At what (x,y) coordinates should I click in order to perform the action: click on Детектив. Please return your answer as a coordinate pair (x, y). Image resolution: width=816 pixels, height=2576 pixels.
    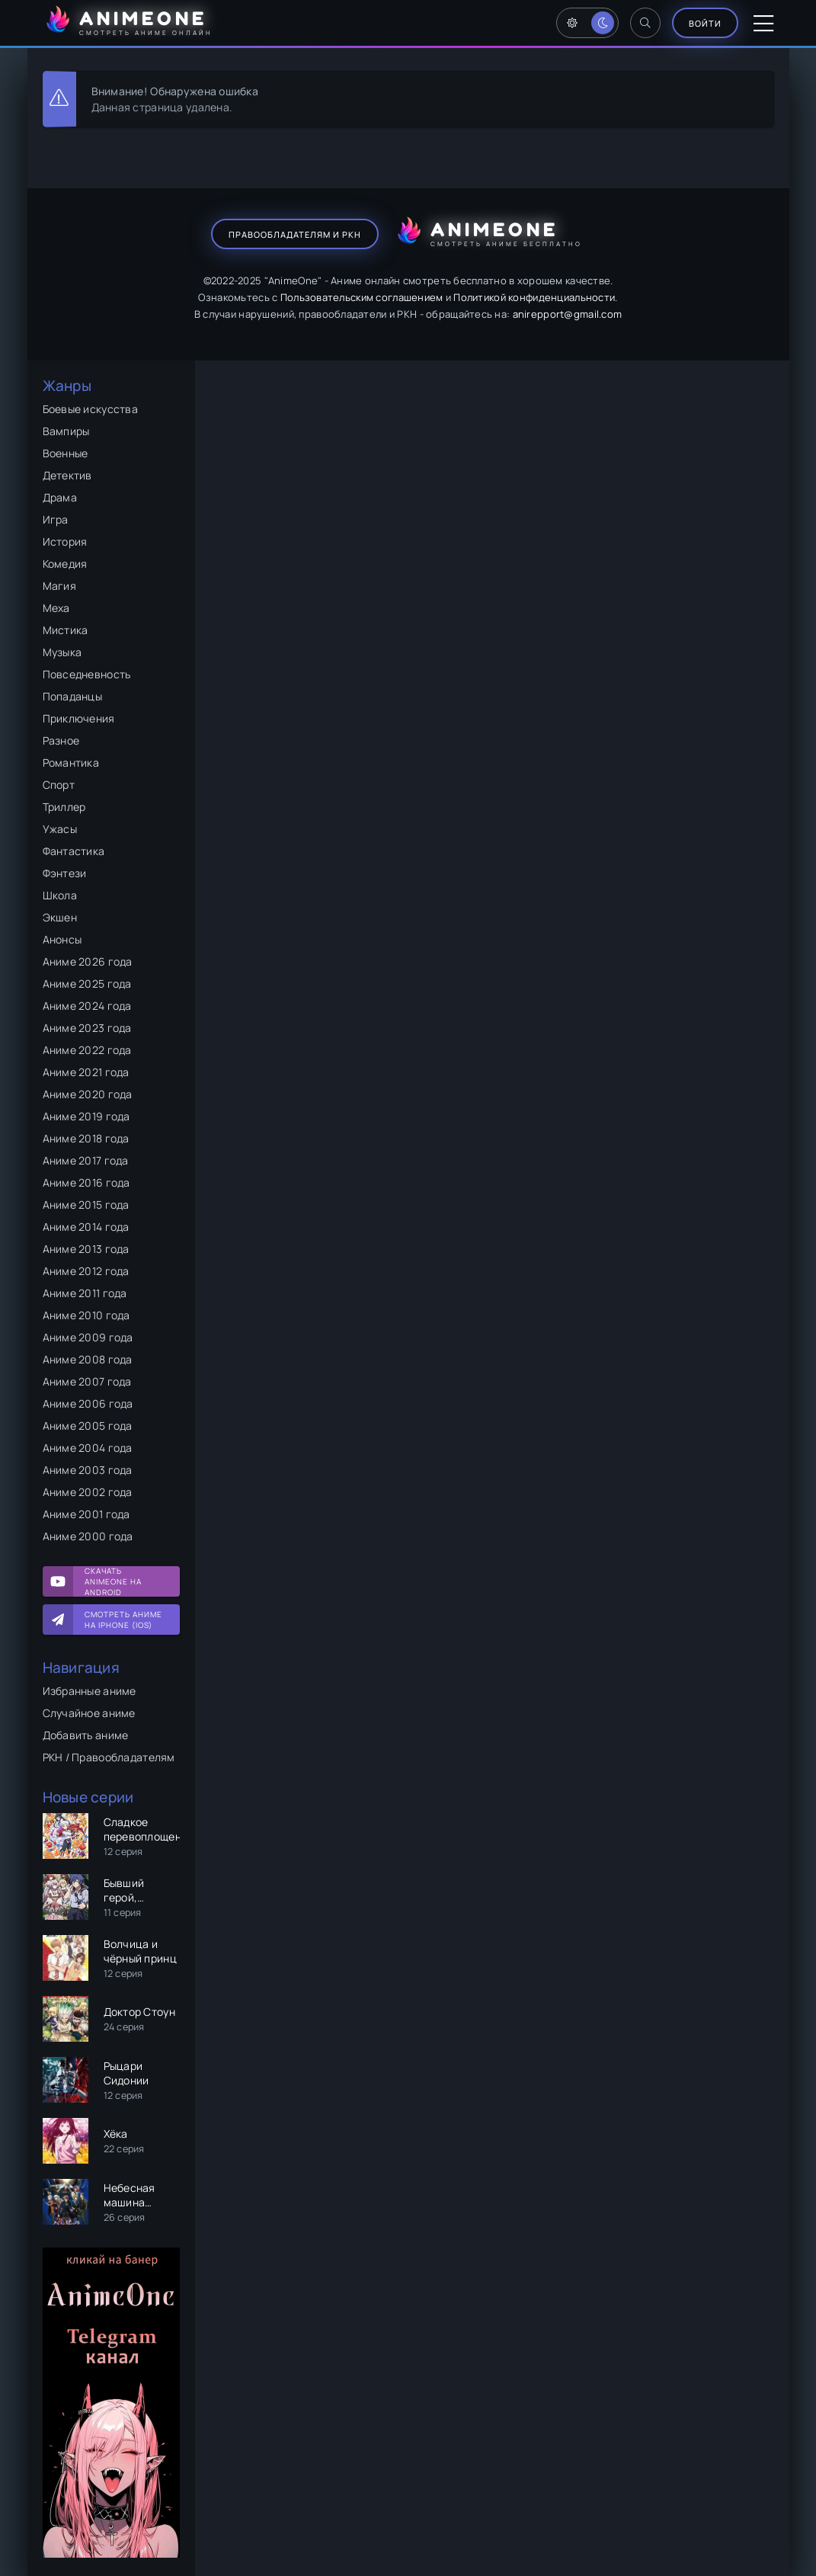
    Looking at the image, I should click on (67, 475).